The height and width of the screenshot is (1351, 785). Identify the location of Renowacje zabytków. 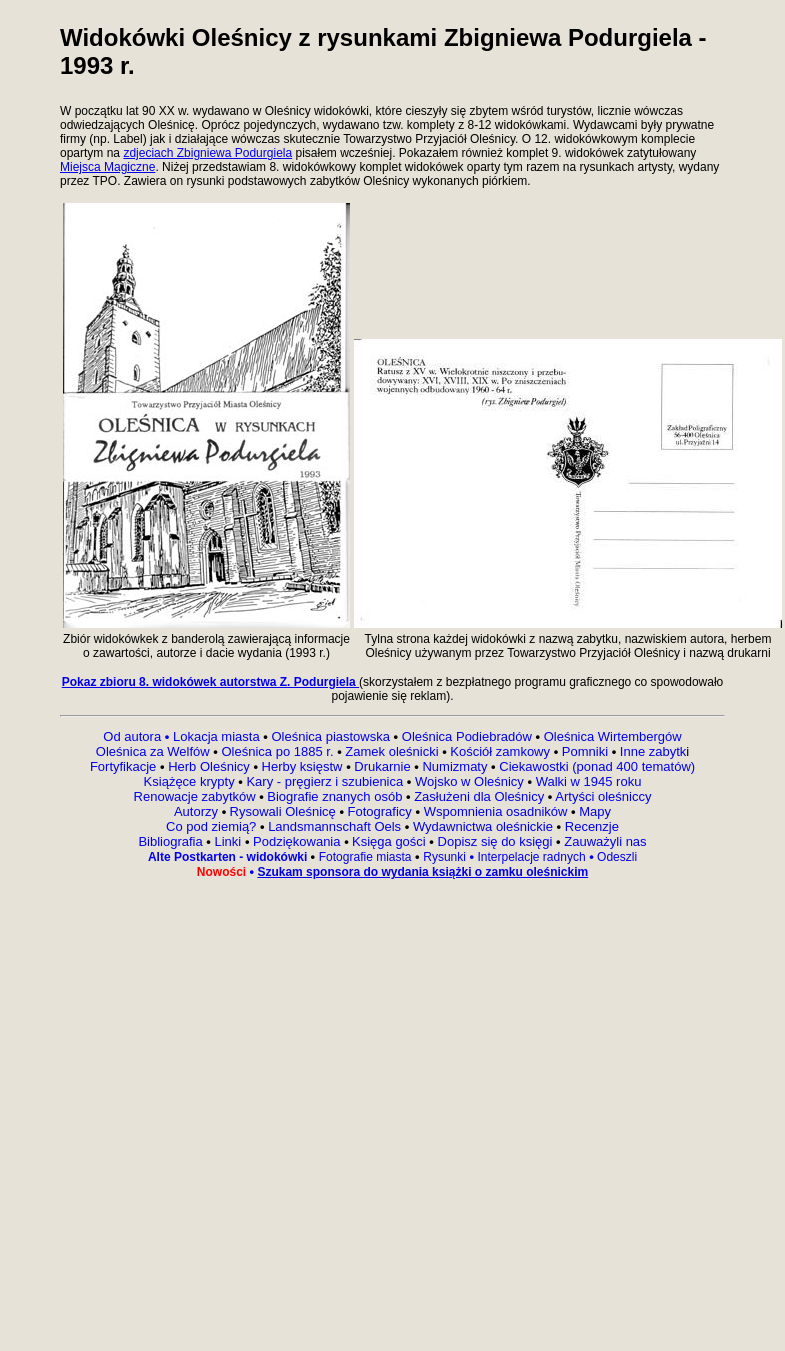
(197, 796).